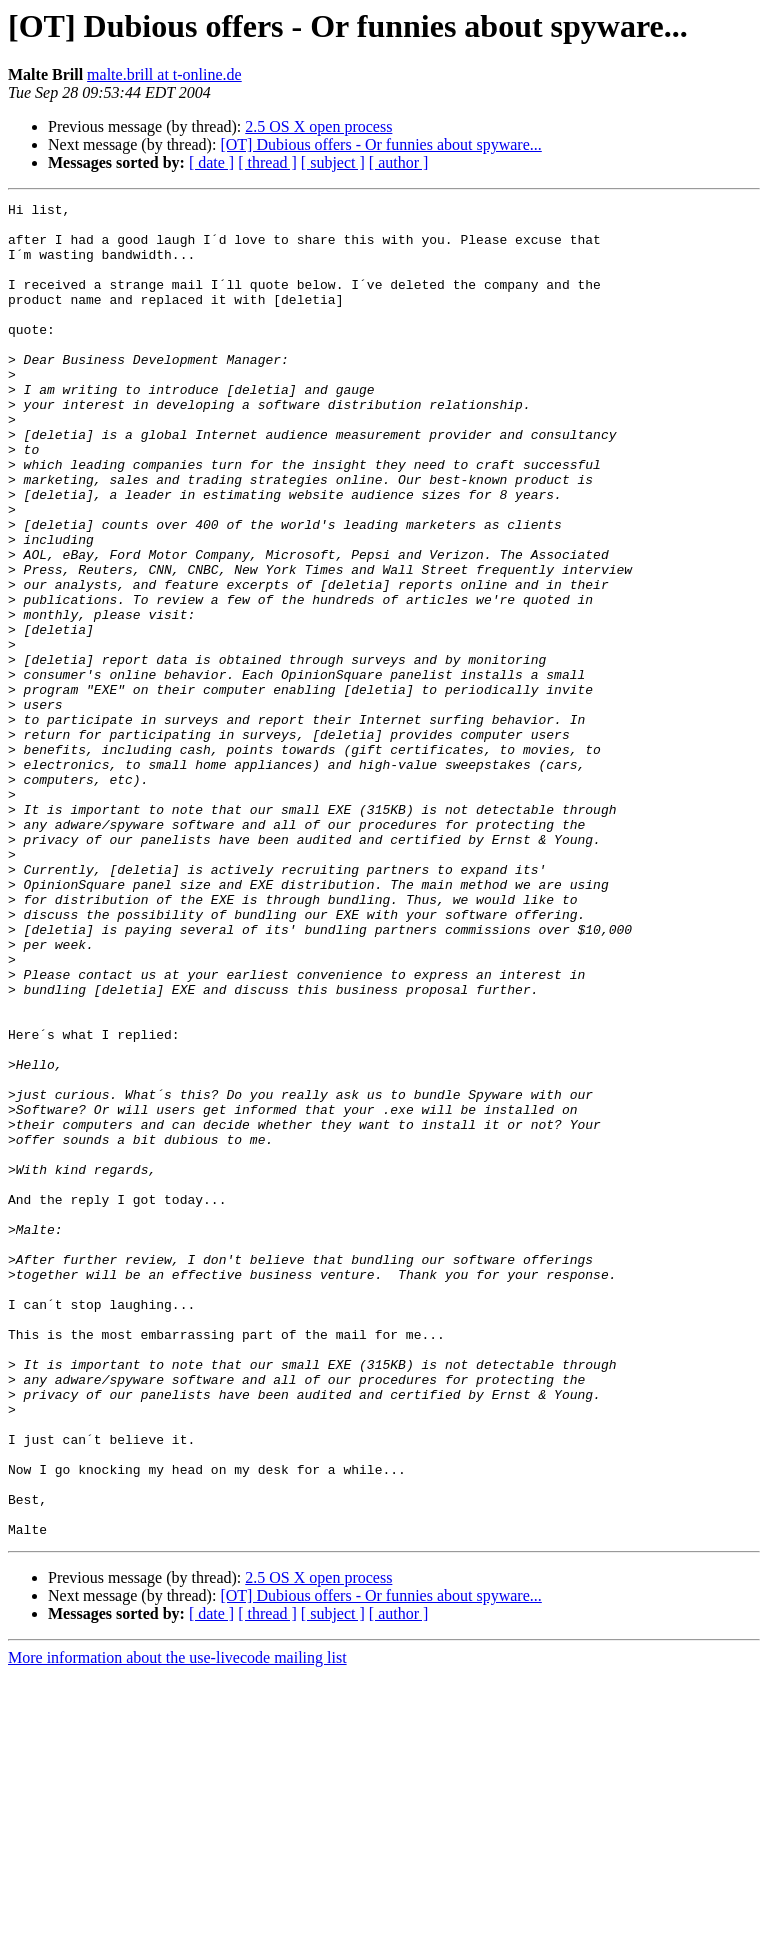  What do you see at coordinates (177, 1924) in the screenshot?
I see `More information about the use-livecode mailing list` at bounding box center [177, 1924].